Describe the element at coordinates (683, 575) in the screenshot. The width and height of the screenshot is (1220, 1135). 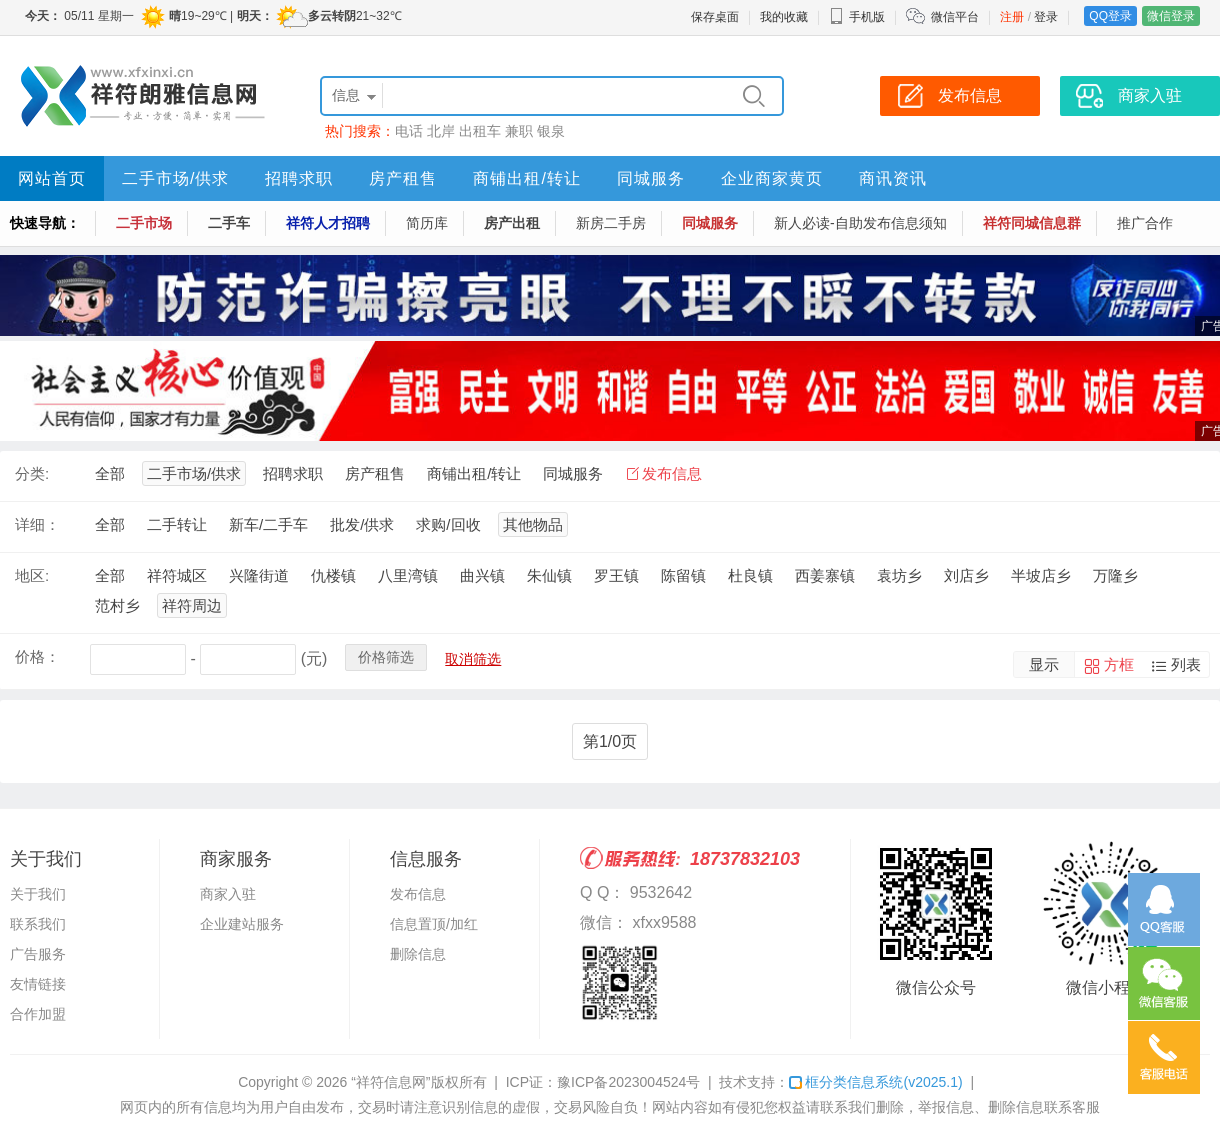
I see `陈留镇` at that location.